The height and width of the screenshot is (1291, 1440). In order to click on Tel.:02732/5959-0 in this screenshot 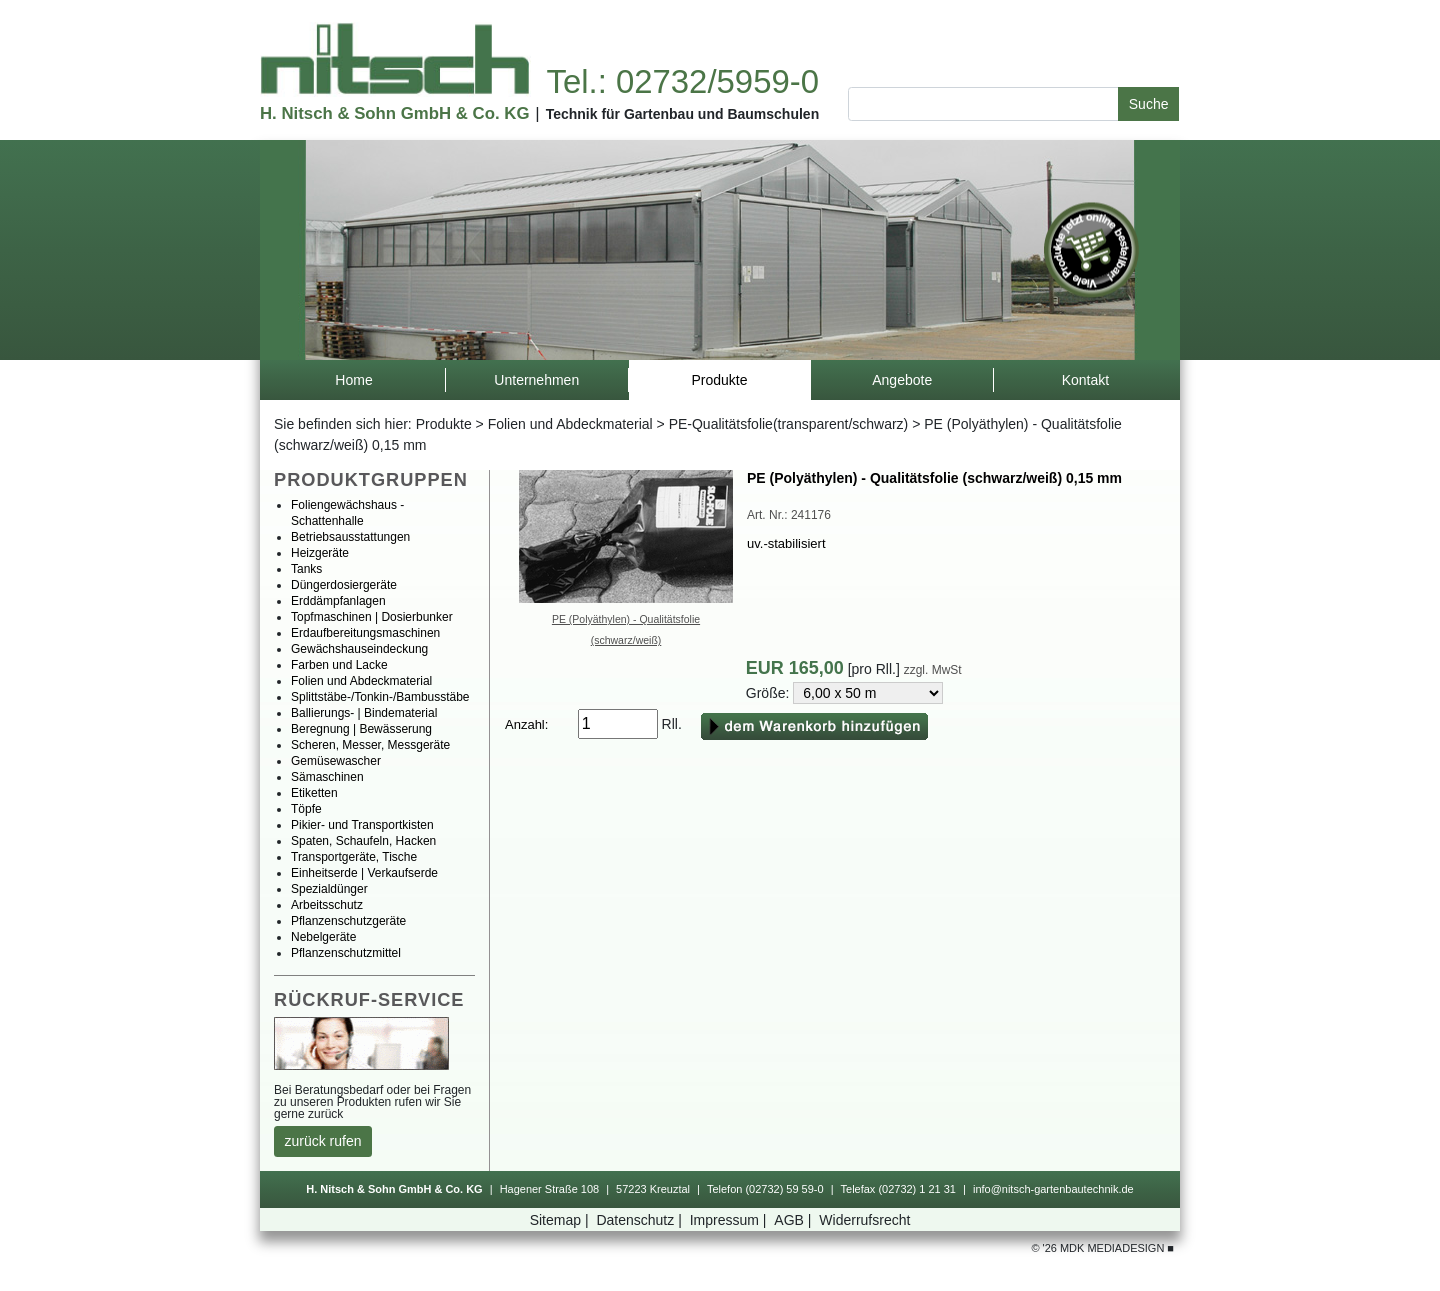, I will do `click(682, 81)`.